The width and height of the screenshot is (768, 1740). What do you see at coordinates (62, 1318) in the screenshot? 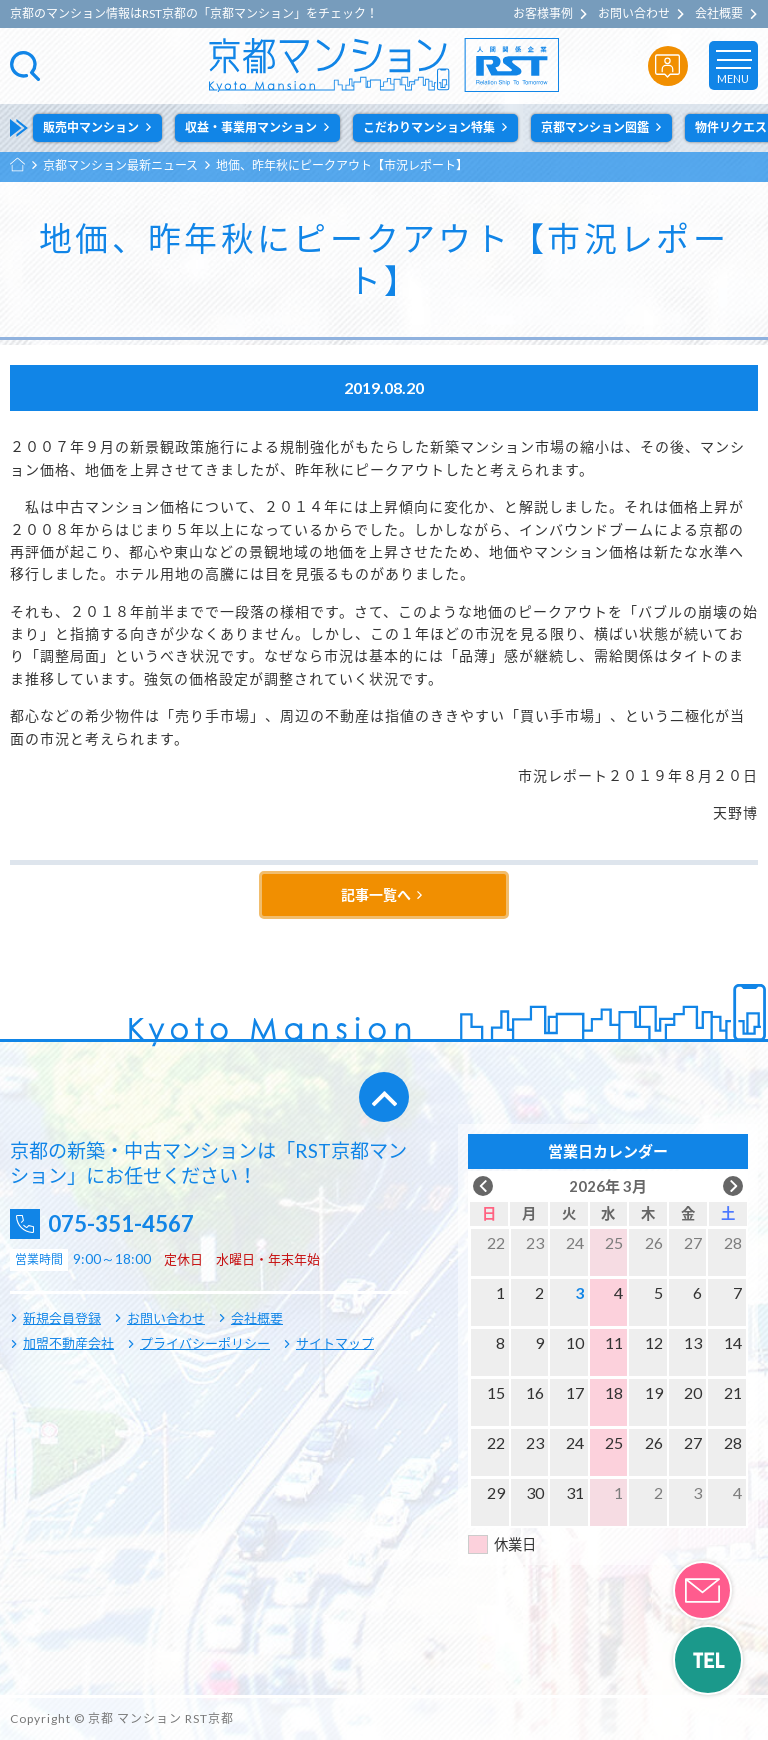
I see `新規会員登録` at bounding box center [62, 1318].